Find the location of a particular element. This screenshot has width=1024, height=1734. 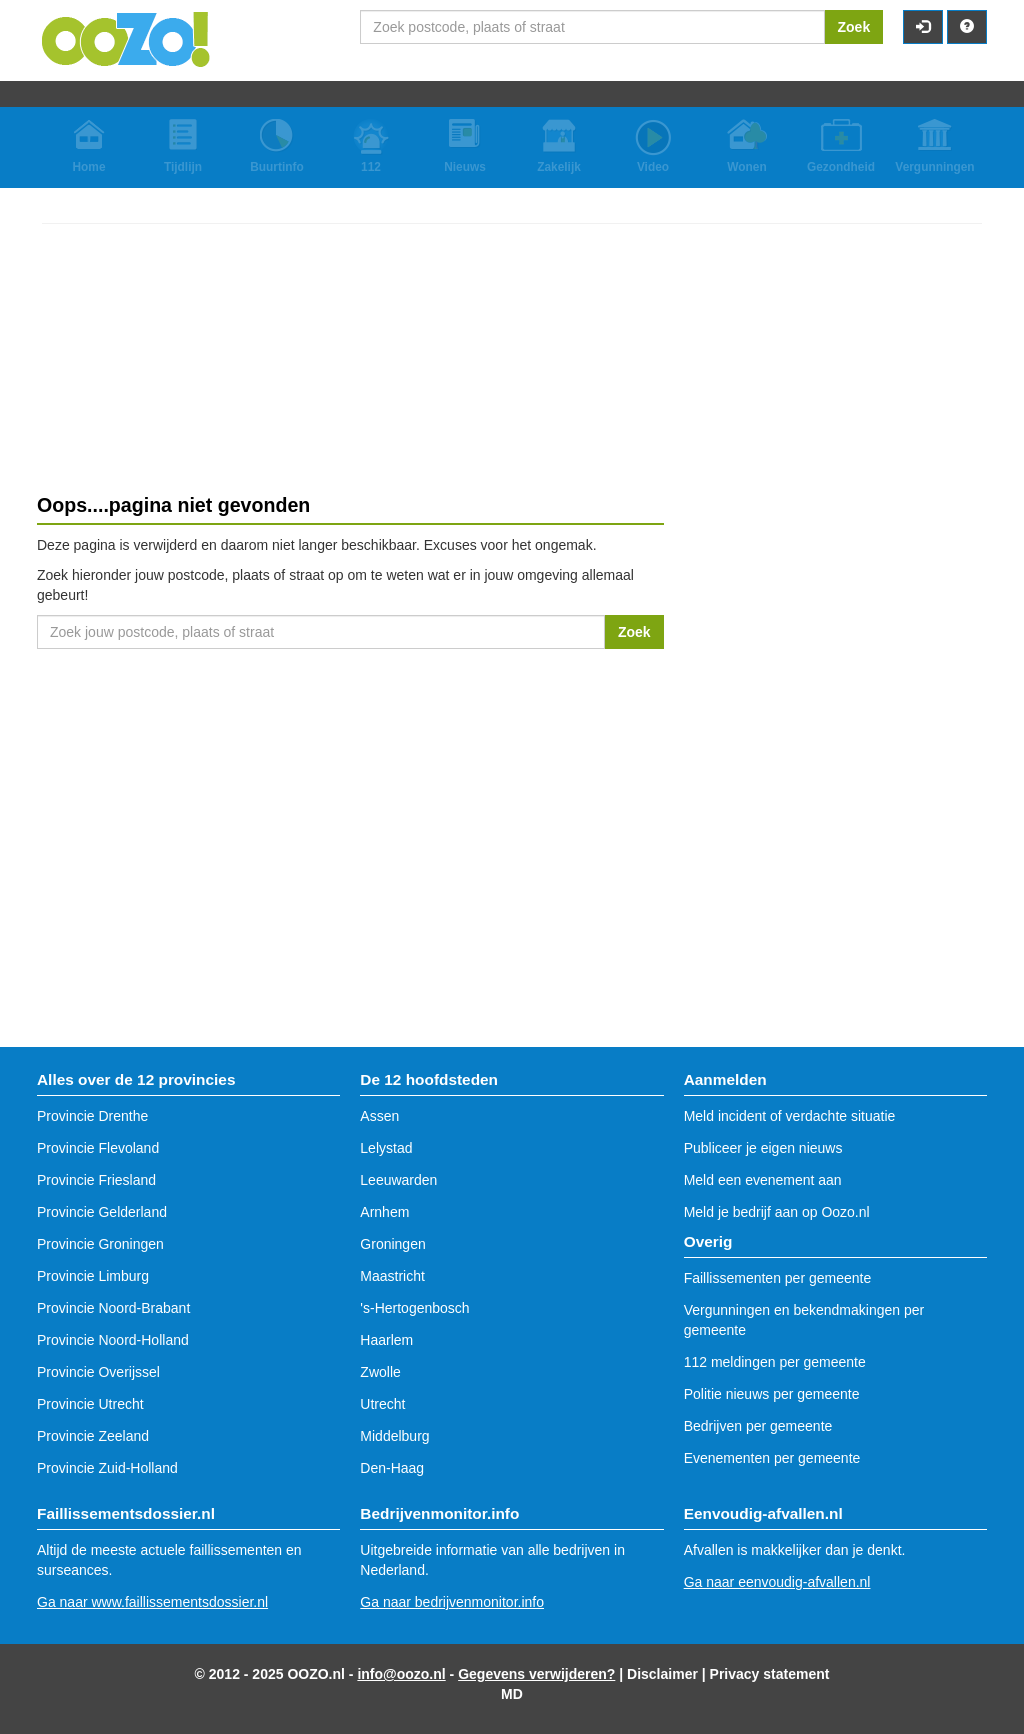

Ga naar bedrijvenmonitor.info is located at coordinates (452, 1602).